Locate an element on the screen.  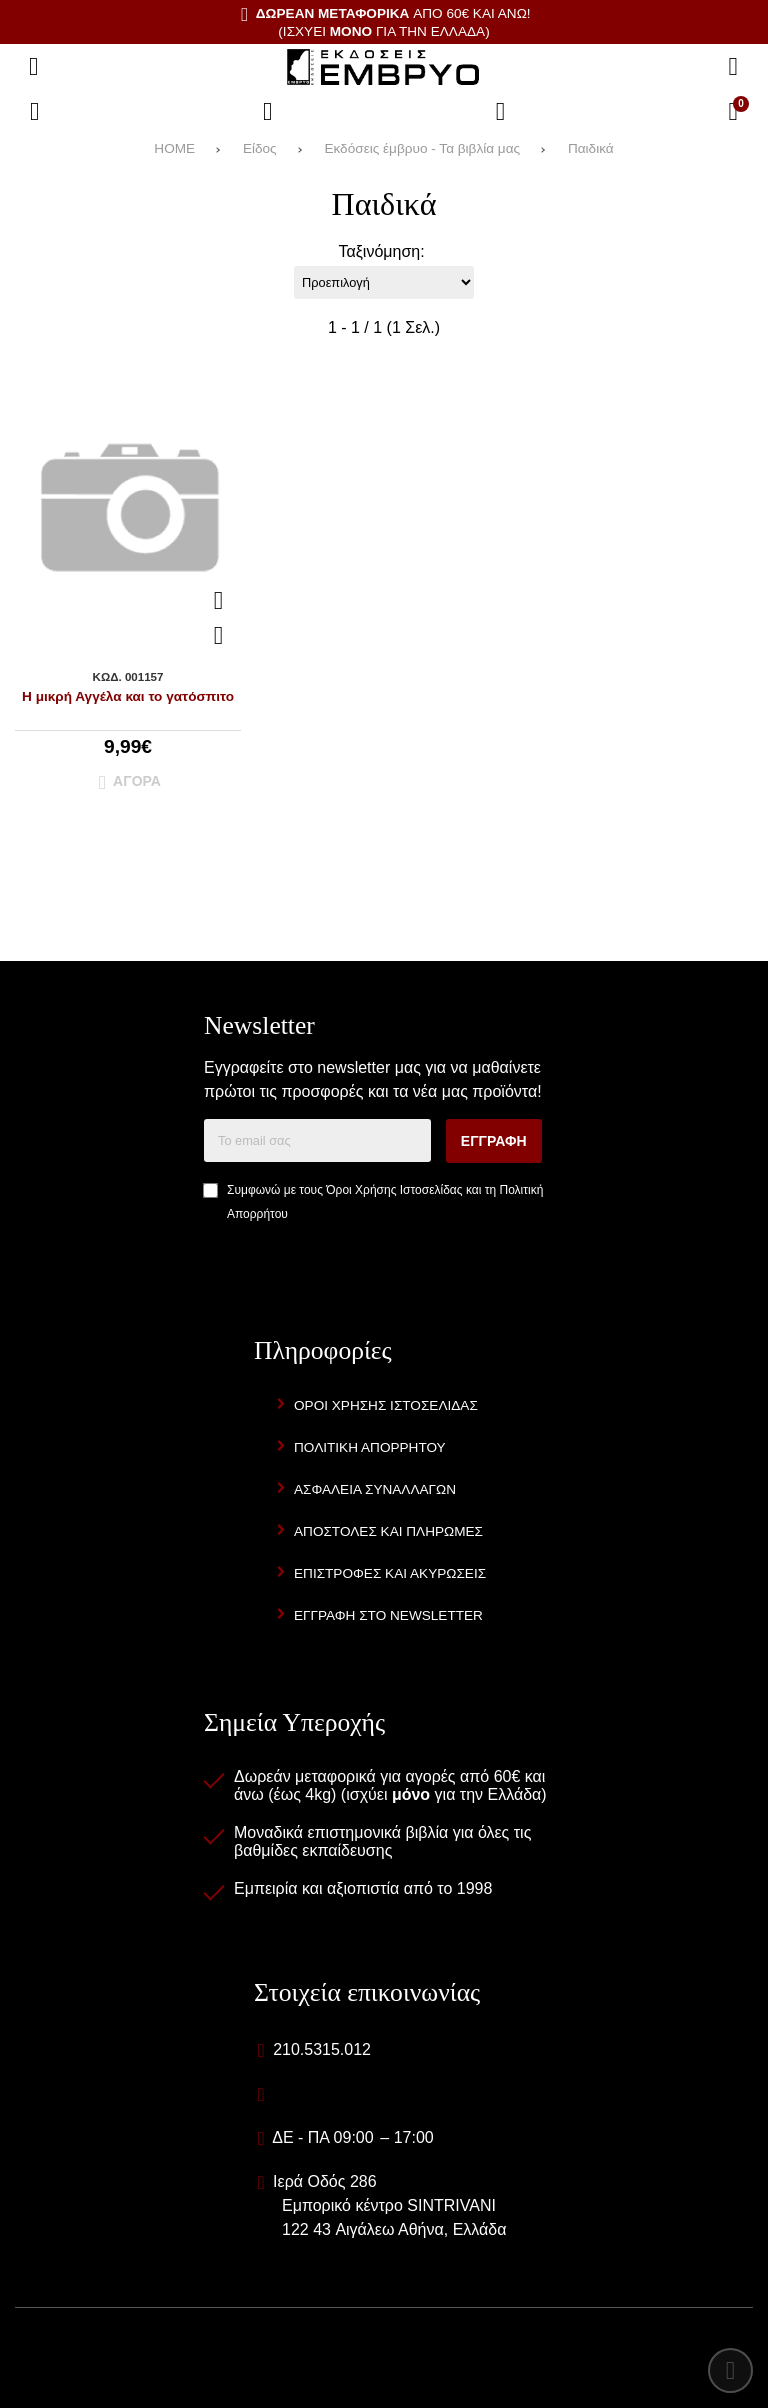
210.5315.012 is located at coordinates (322, 2049).